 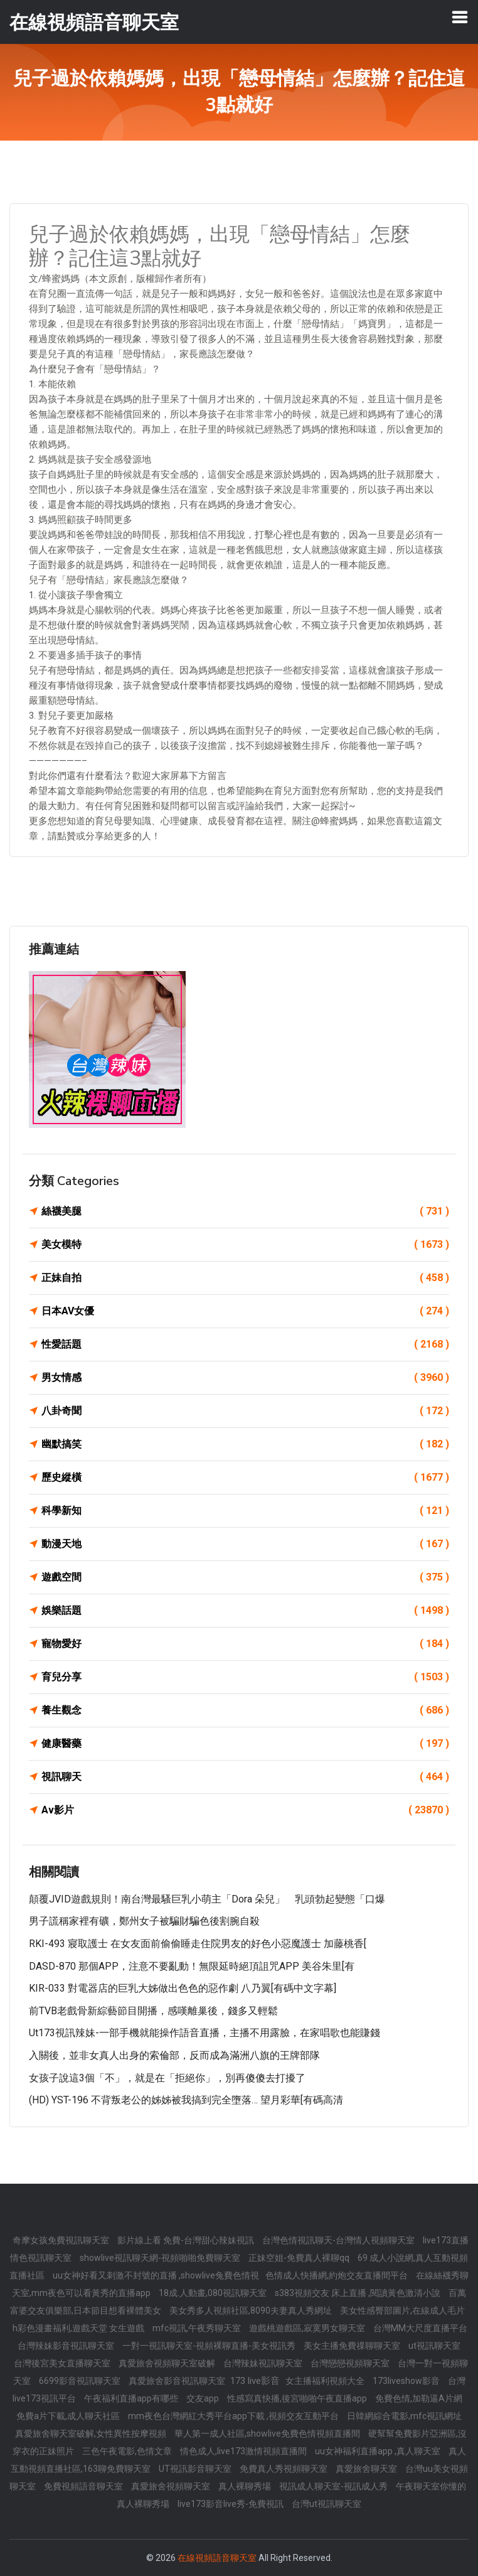 I want to click on 視訊聊天, so click(x=245, y=1777).